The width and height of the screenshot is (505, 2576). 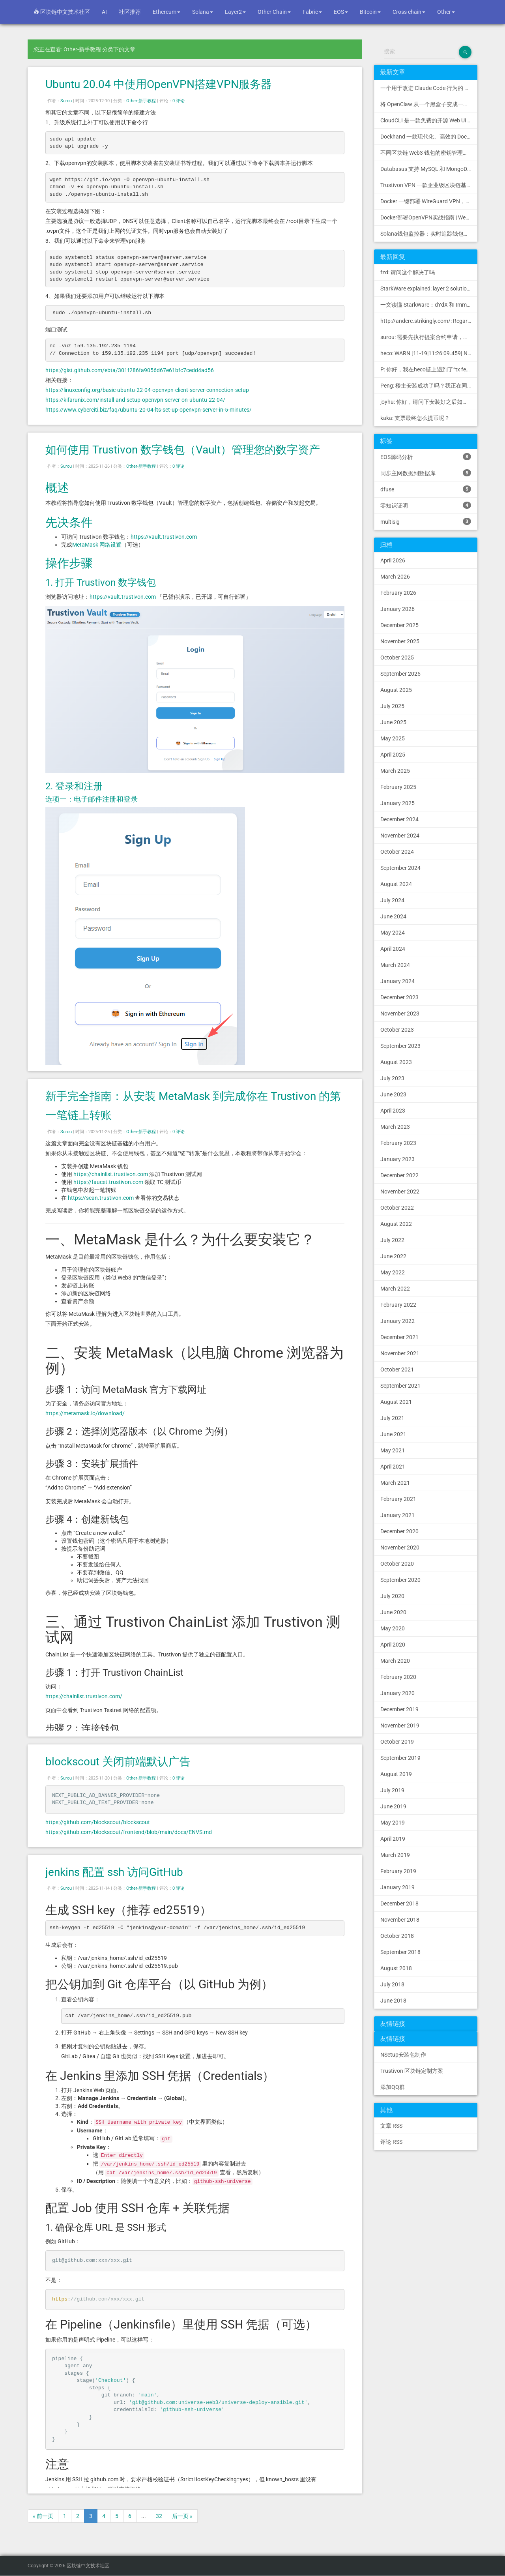 I want to click on June 2023, so click(x=393, y=1094).